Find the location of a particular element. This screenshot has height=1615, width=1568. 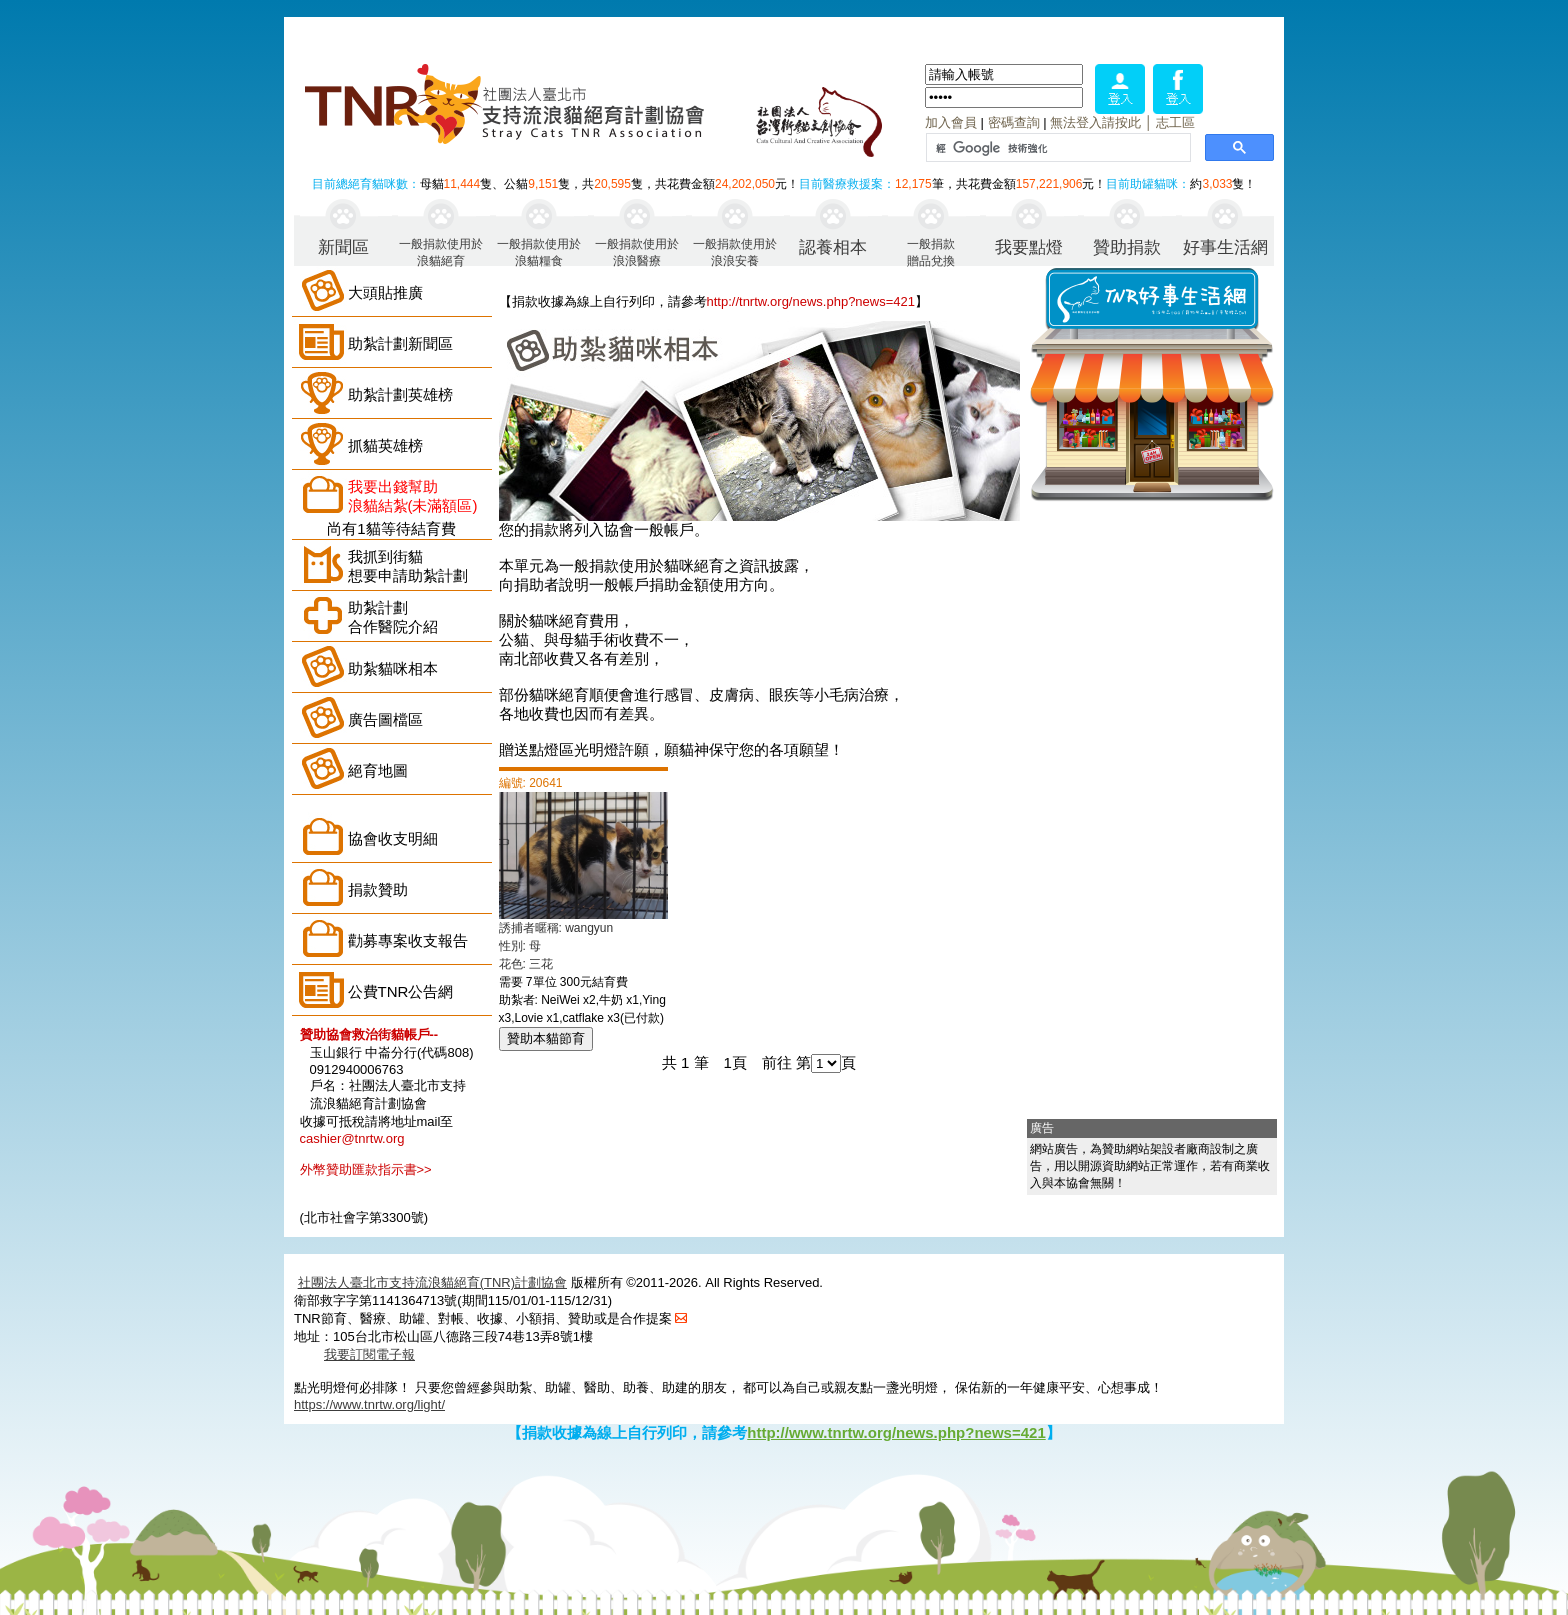

社團法人臺北市支持流浪貓絕育(TNR)計劃協會 is located at coordinates (432, 1282).